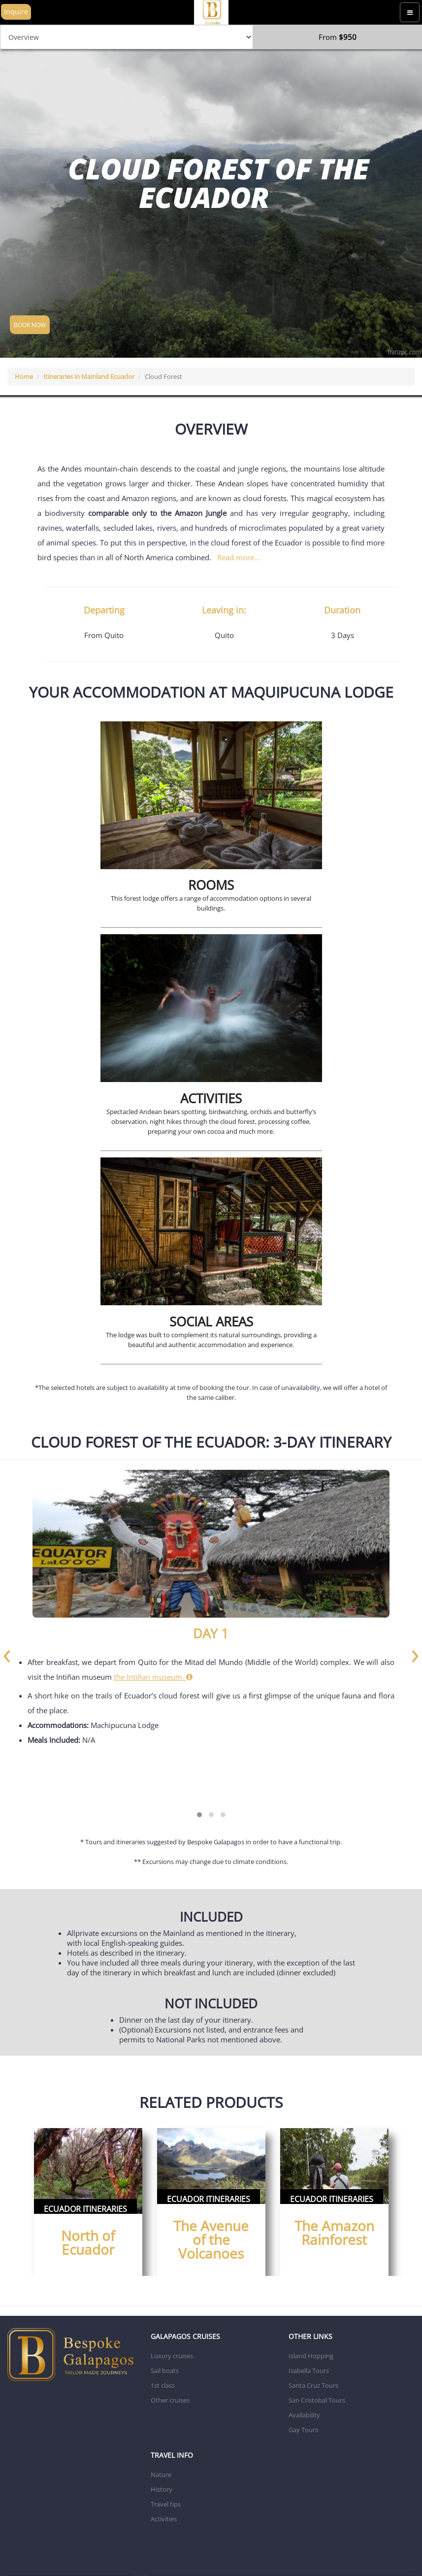  Describe the element at coordinates (311, 2355) in the screenshot. I see `Island Hopping` at that location.